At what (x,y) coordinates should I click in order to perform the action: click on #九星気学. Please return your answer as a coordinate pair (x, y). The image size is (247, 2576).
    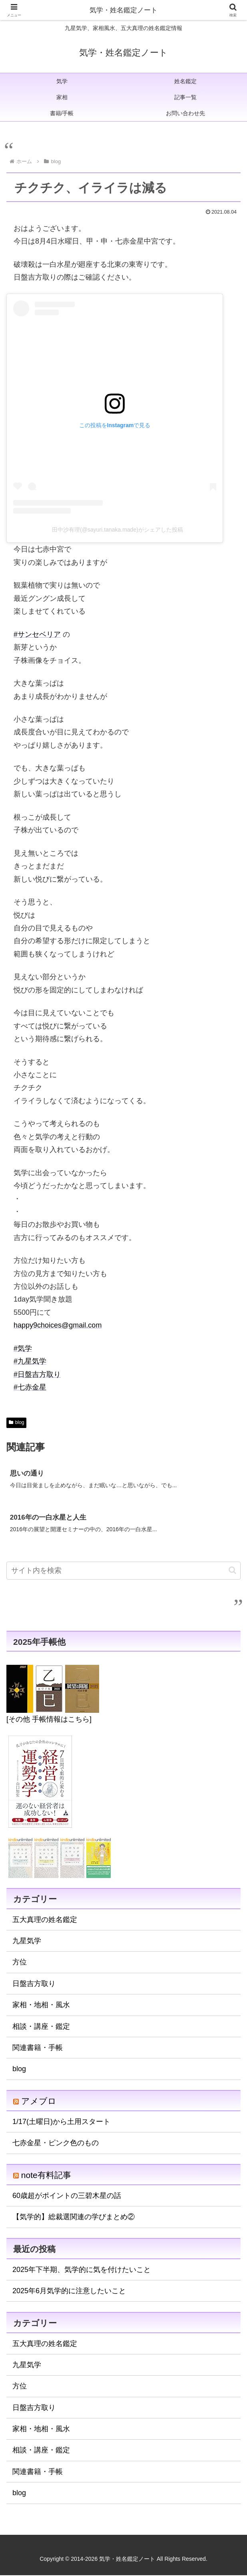
    Looking at the image, I should click on (30, 1361).